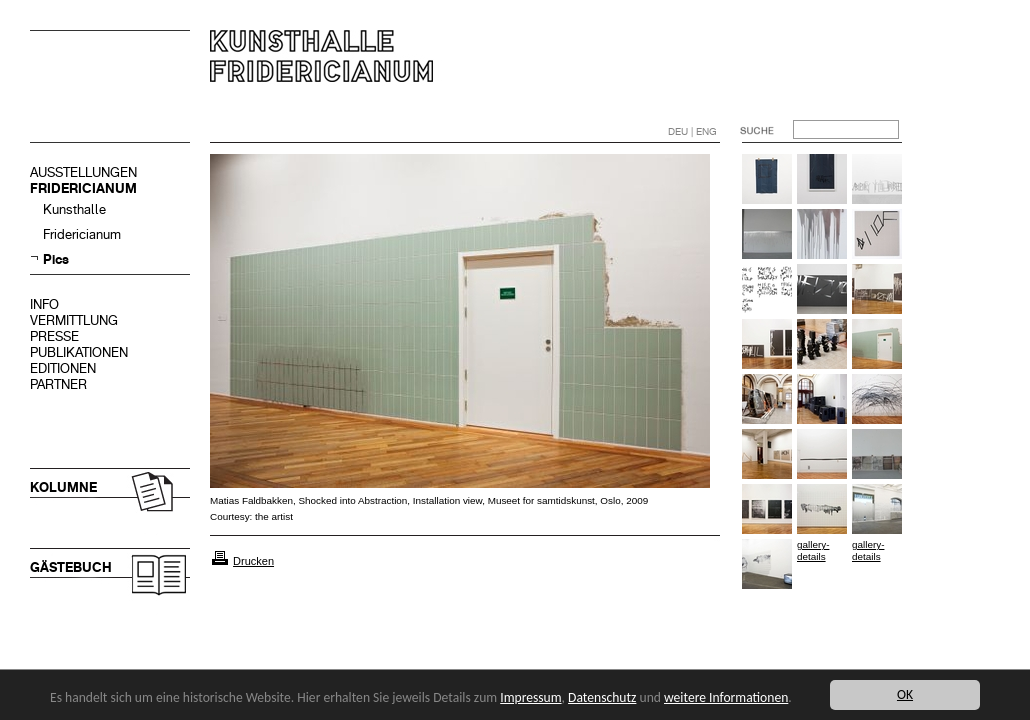 The width and height of the screenshot is (1030, 720). What do you see at coordinates (83, 172) in the screenshot?
I see `AUSSTELLUNGEN` at bounding box center [83, 172].